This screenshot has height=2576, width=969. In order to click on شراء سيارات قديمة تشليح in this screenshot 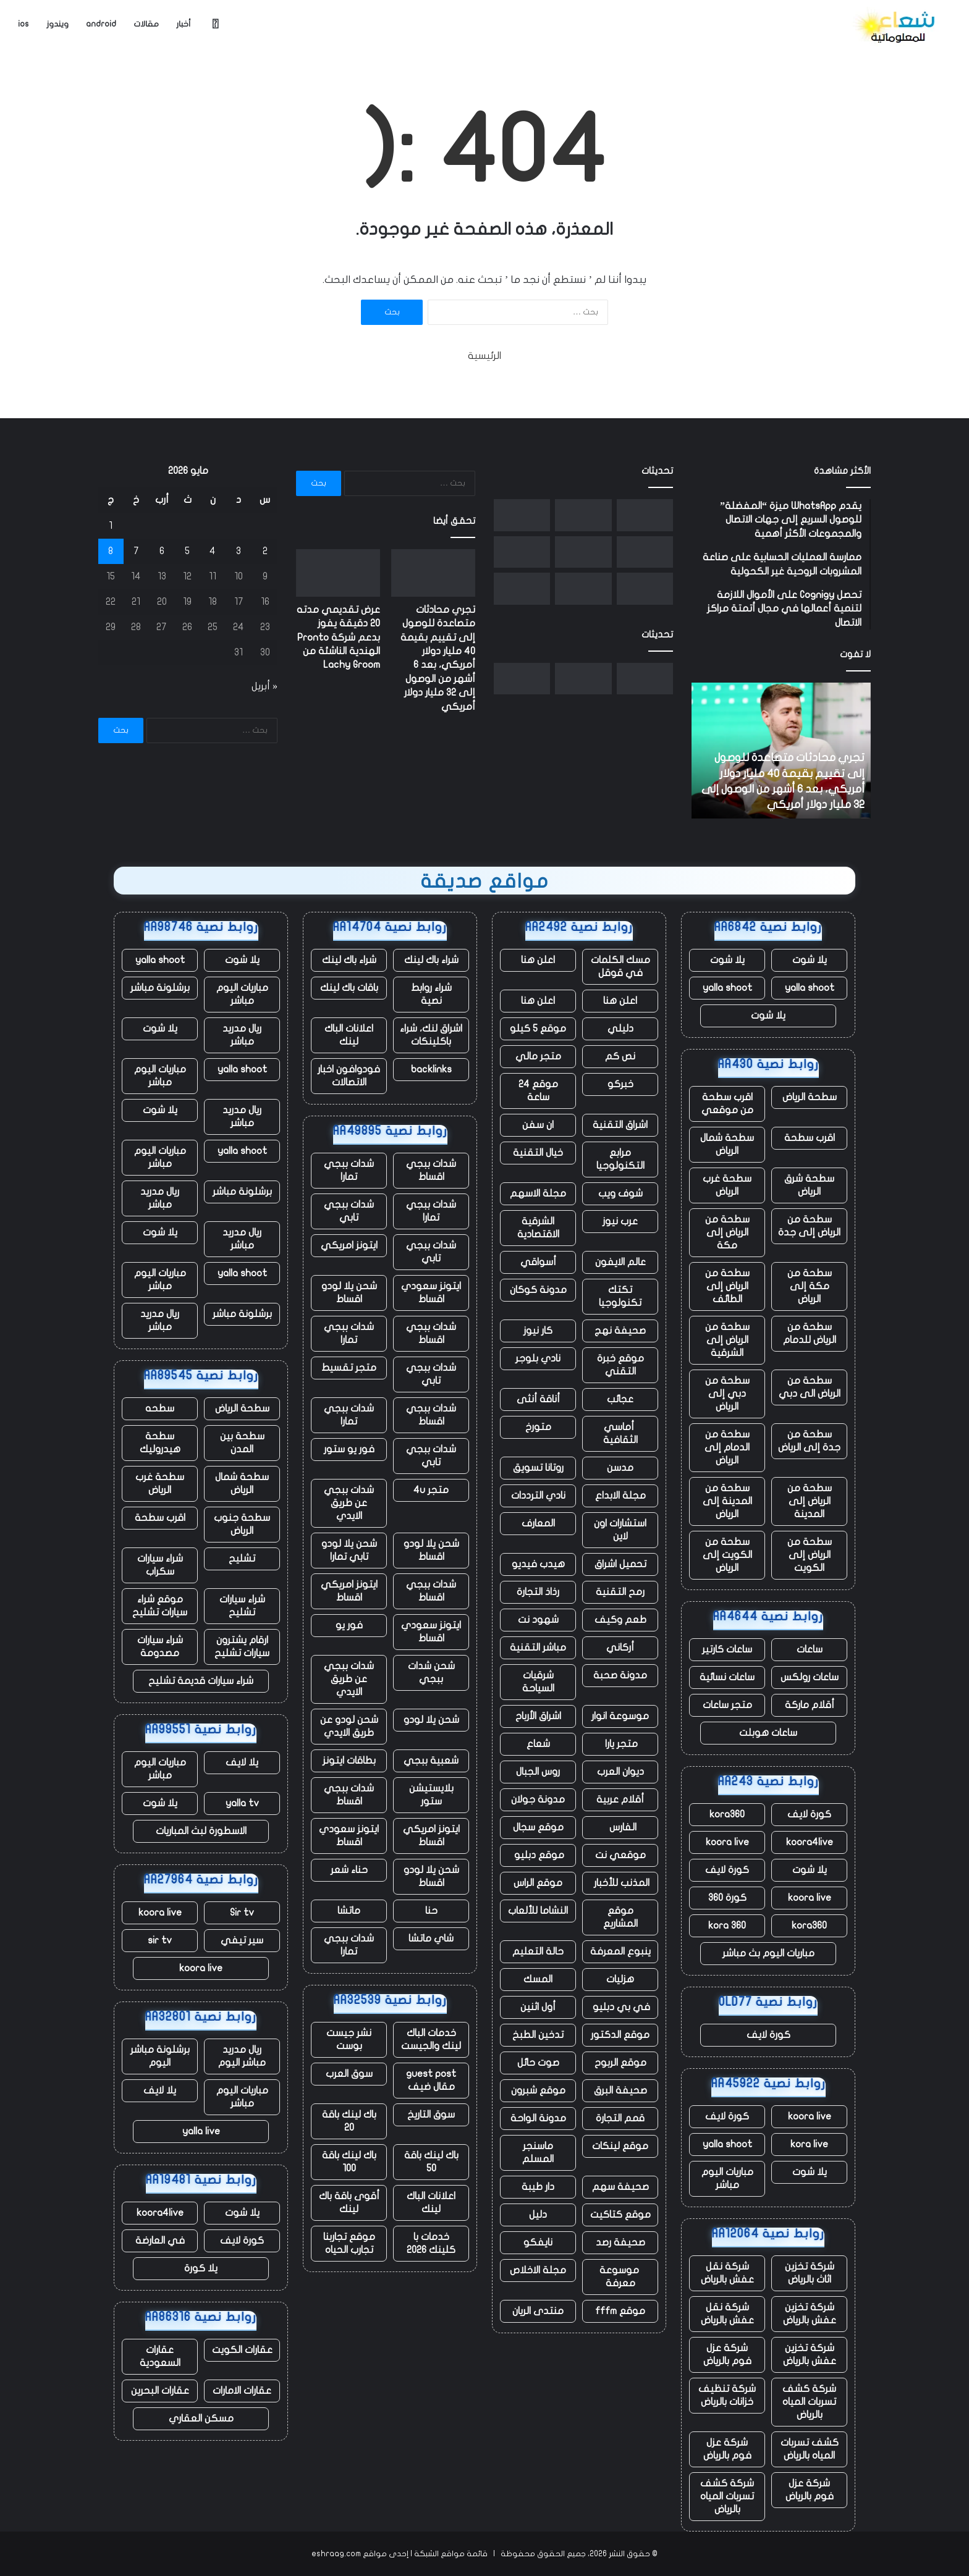, I will do `click(200, 1681)`.